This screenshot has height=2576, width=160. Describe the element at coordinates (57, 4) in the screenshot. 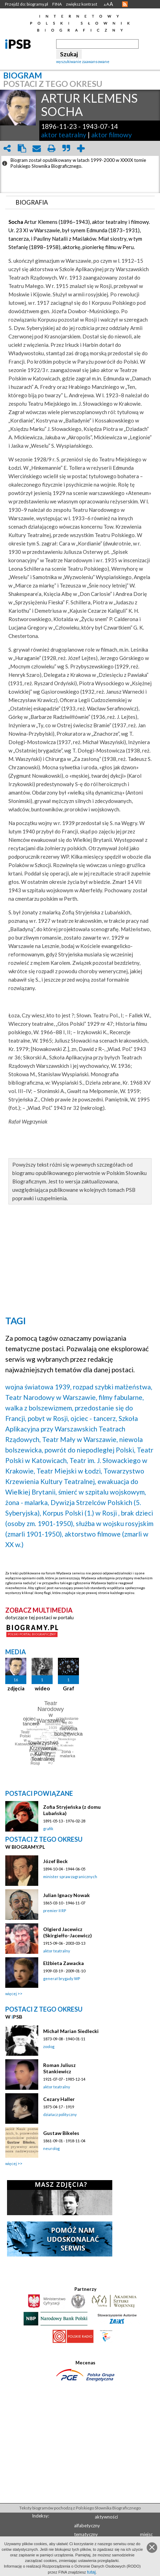

I see `FINA` at that location.